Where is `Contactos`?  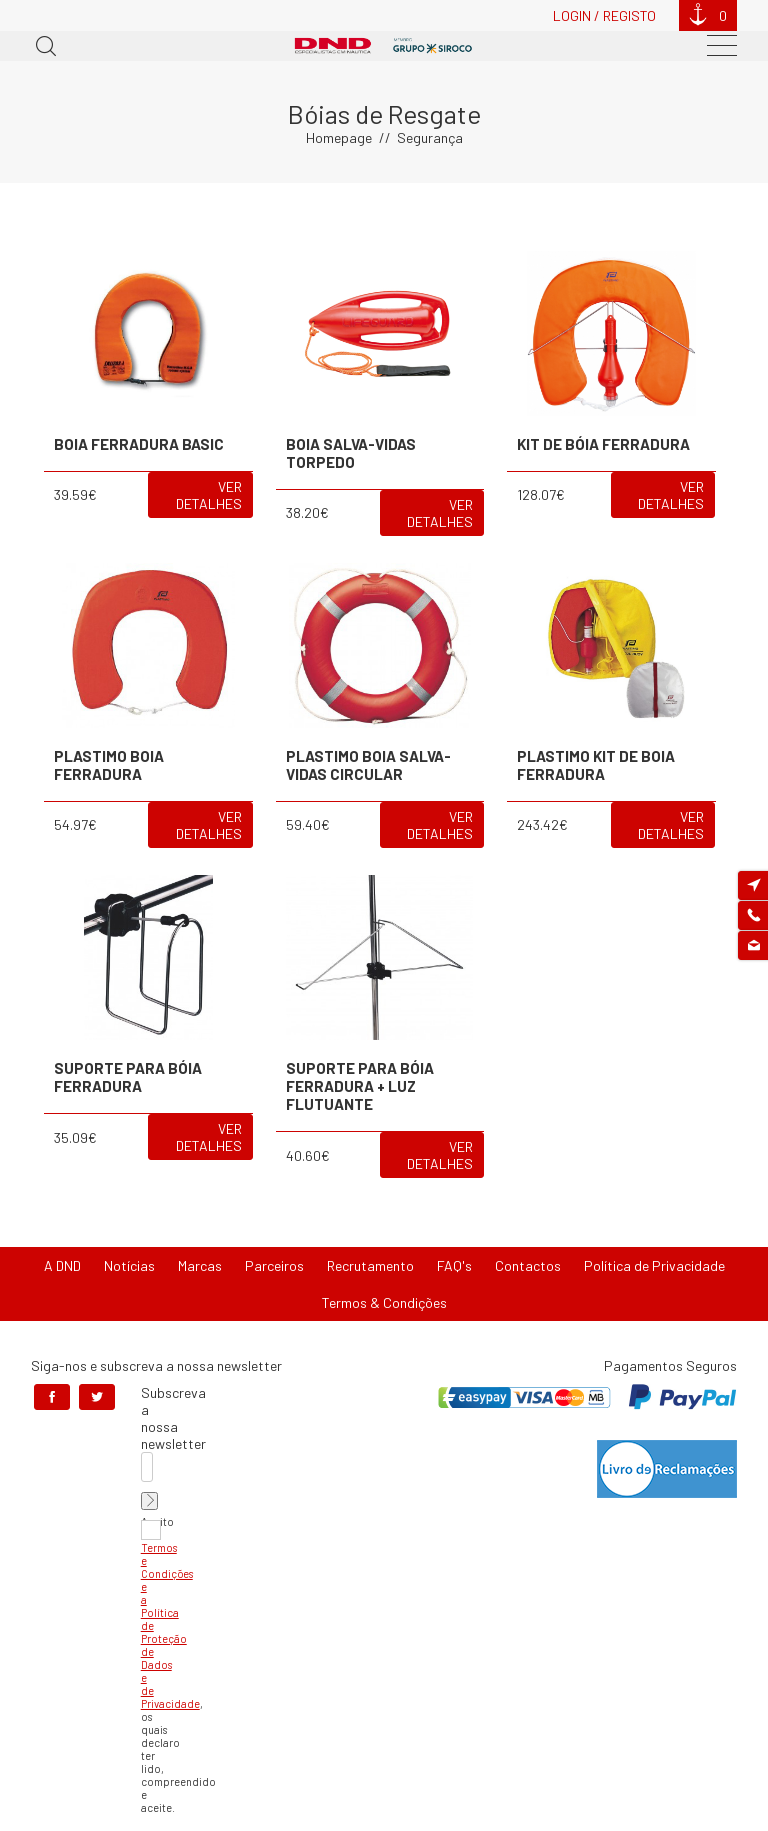 Contactos is located at coordinates (528, 1265).